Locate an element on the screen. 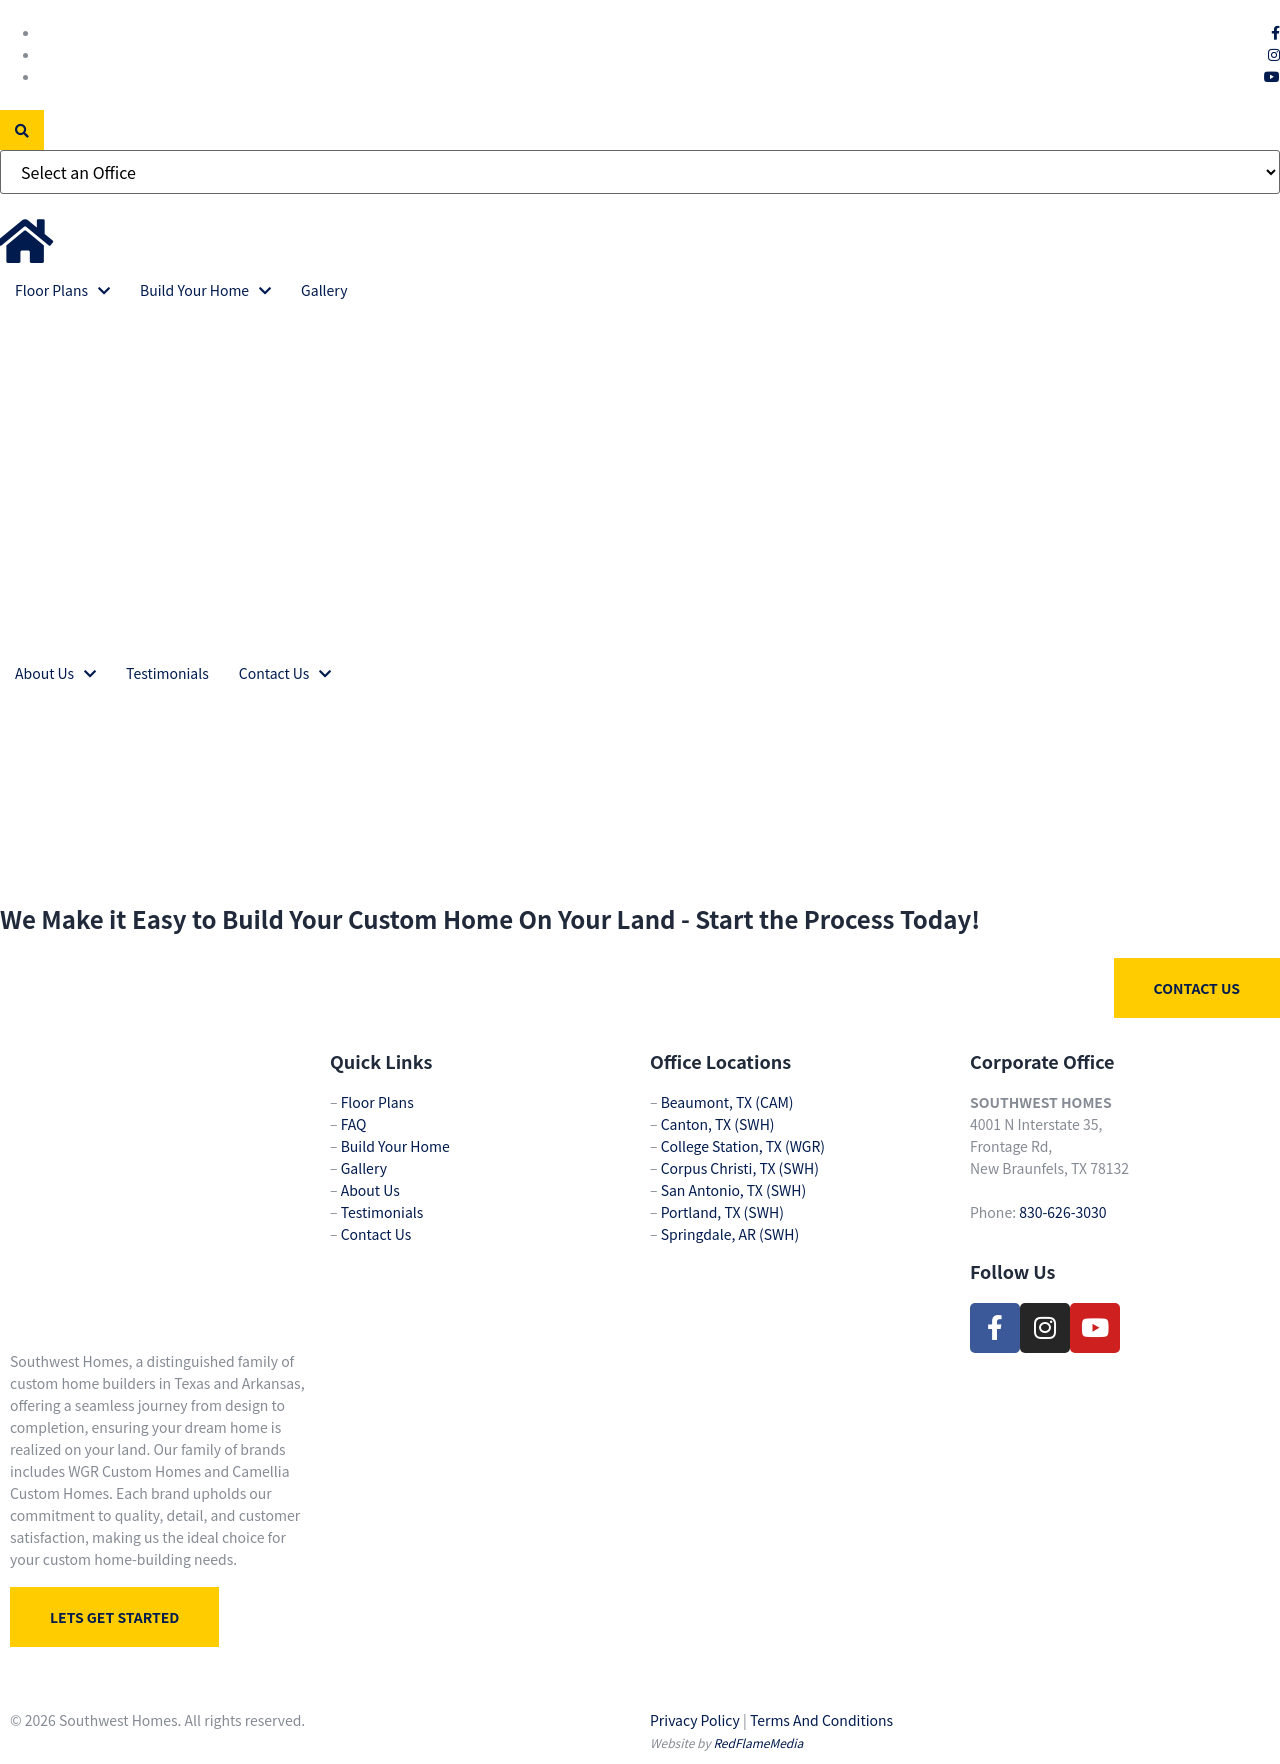  FAQ is located at coordinates (354, 1124).